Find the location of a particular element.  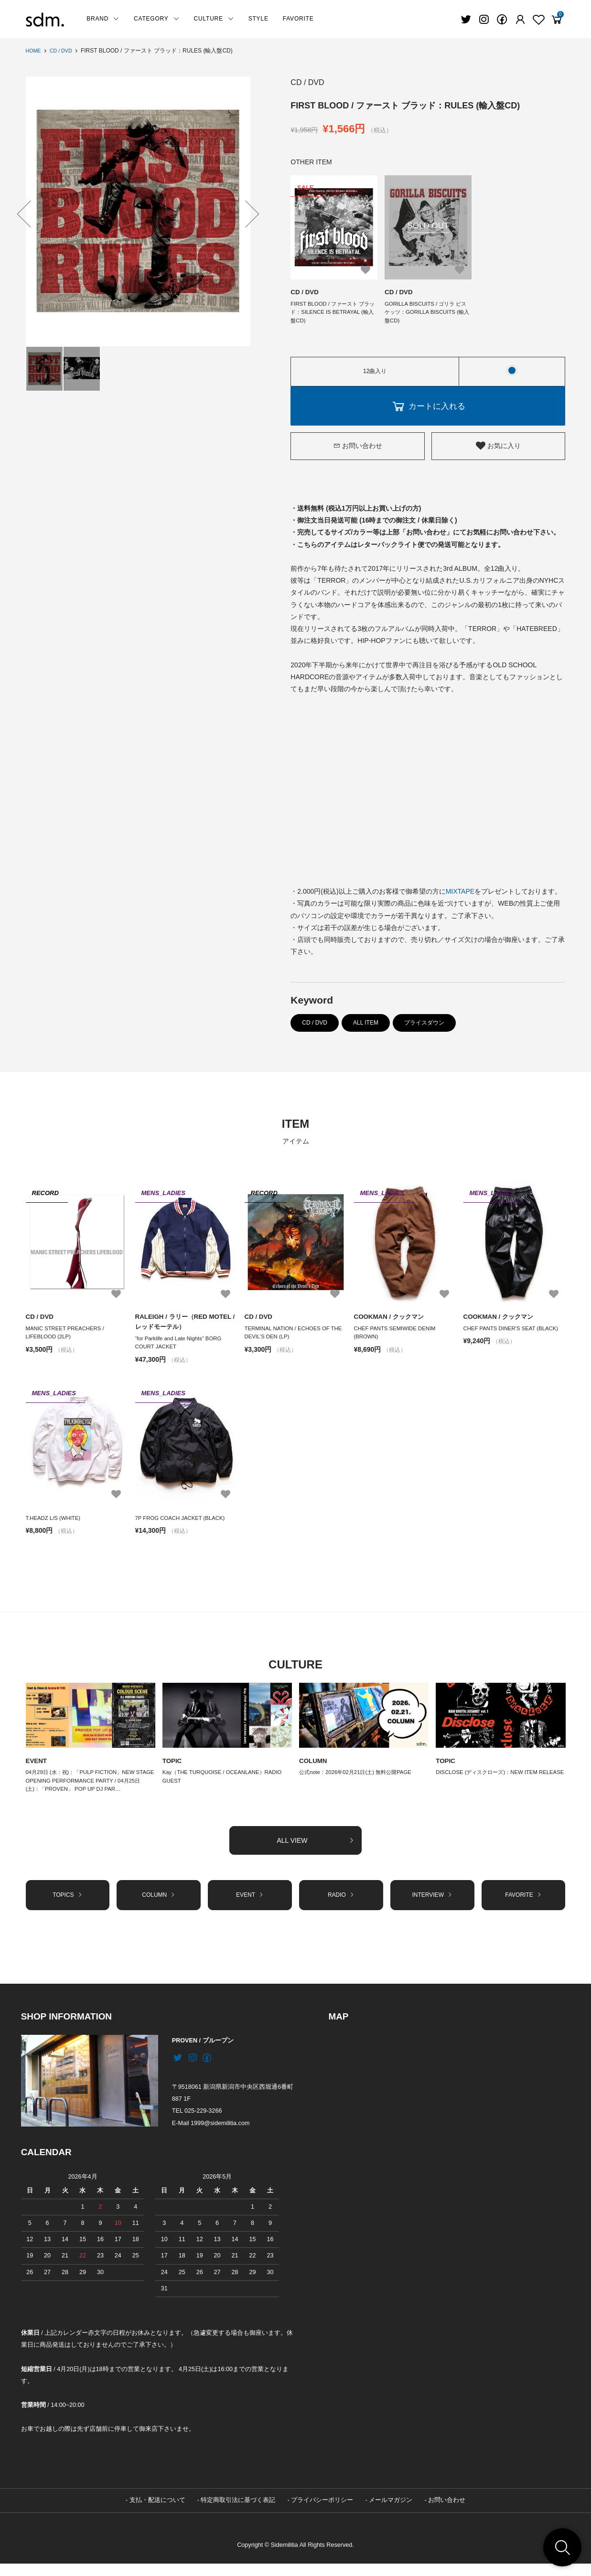

EVENT is located at coordinates (37, 1768).